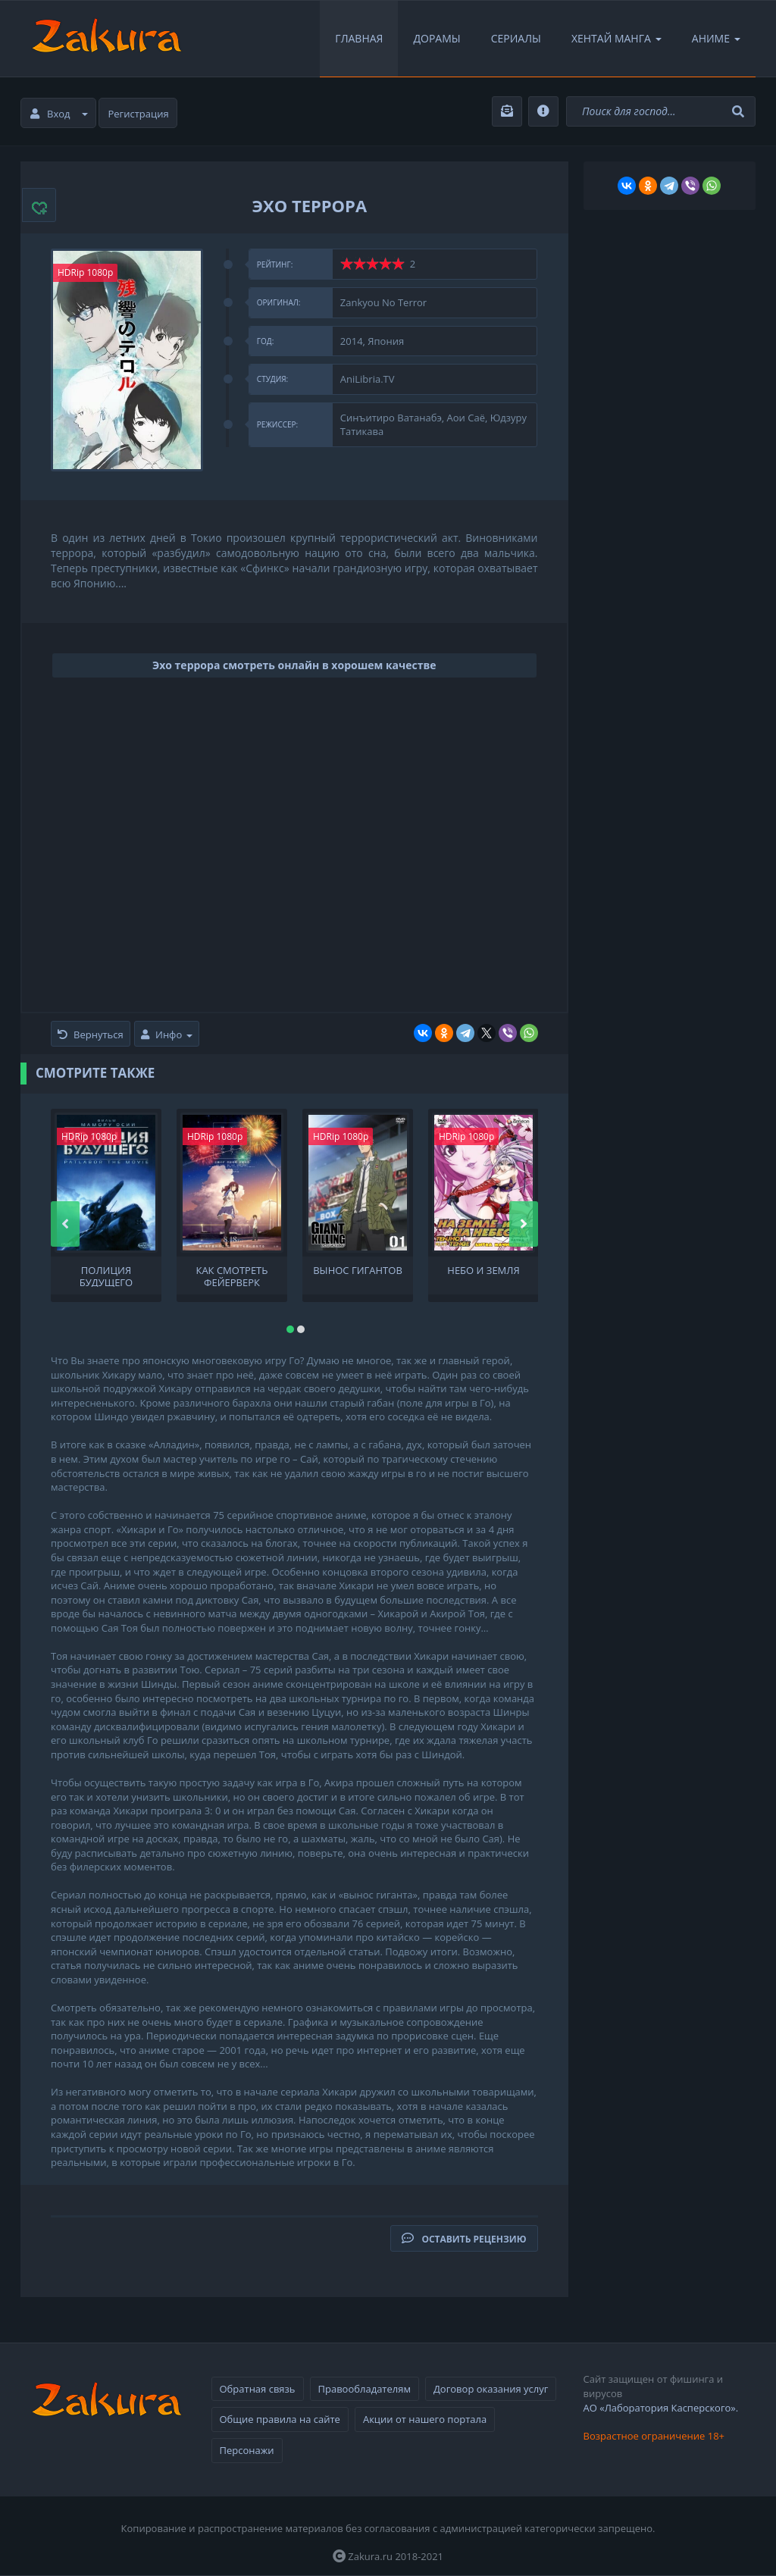  What do you see at coordinates (138, 114) in the screenshot?
I see `Регистрация` at bounding box center [138, 114].